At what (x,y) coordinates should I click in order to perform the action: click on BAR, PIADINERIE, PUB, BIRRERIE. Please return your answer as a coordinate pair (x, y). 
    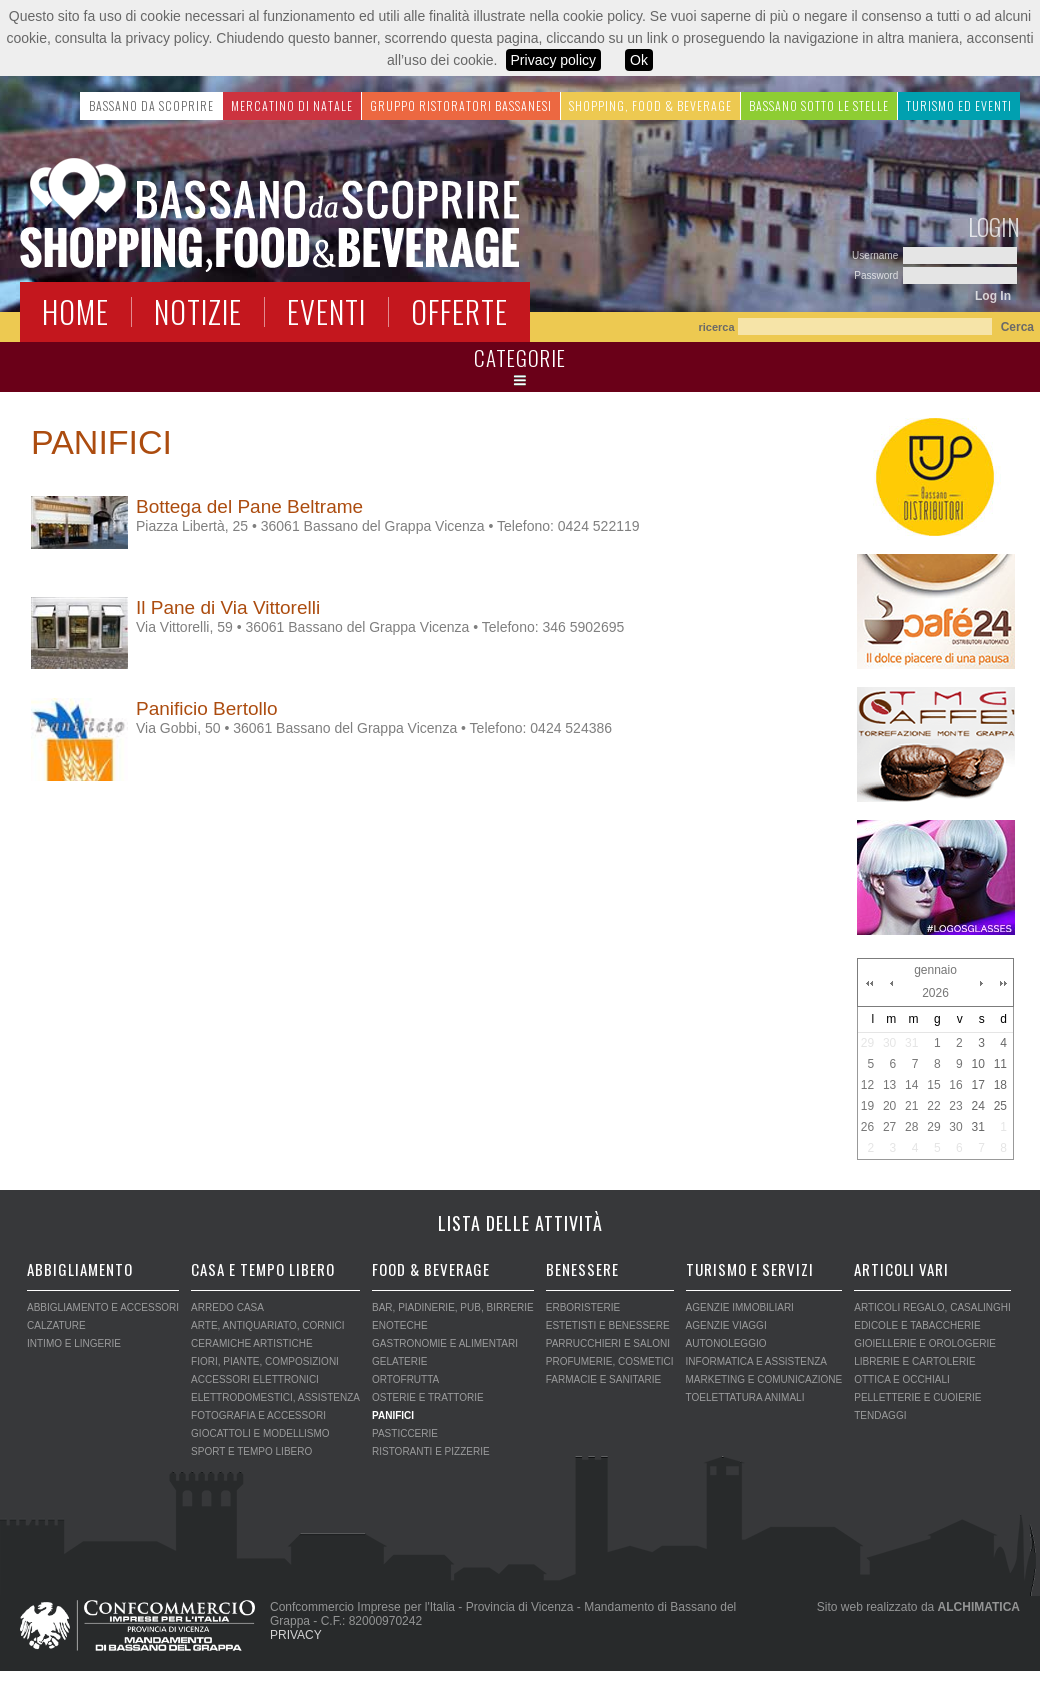
    Looking at the image, I should click on (453, 1307).